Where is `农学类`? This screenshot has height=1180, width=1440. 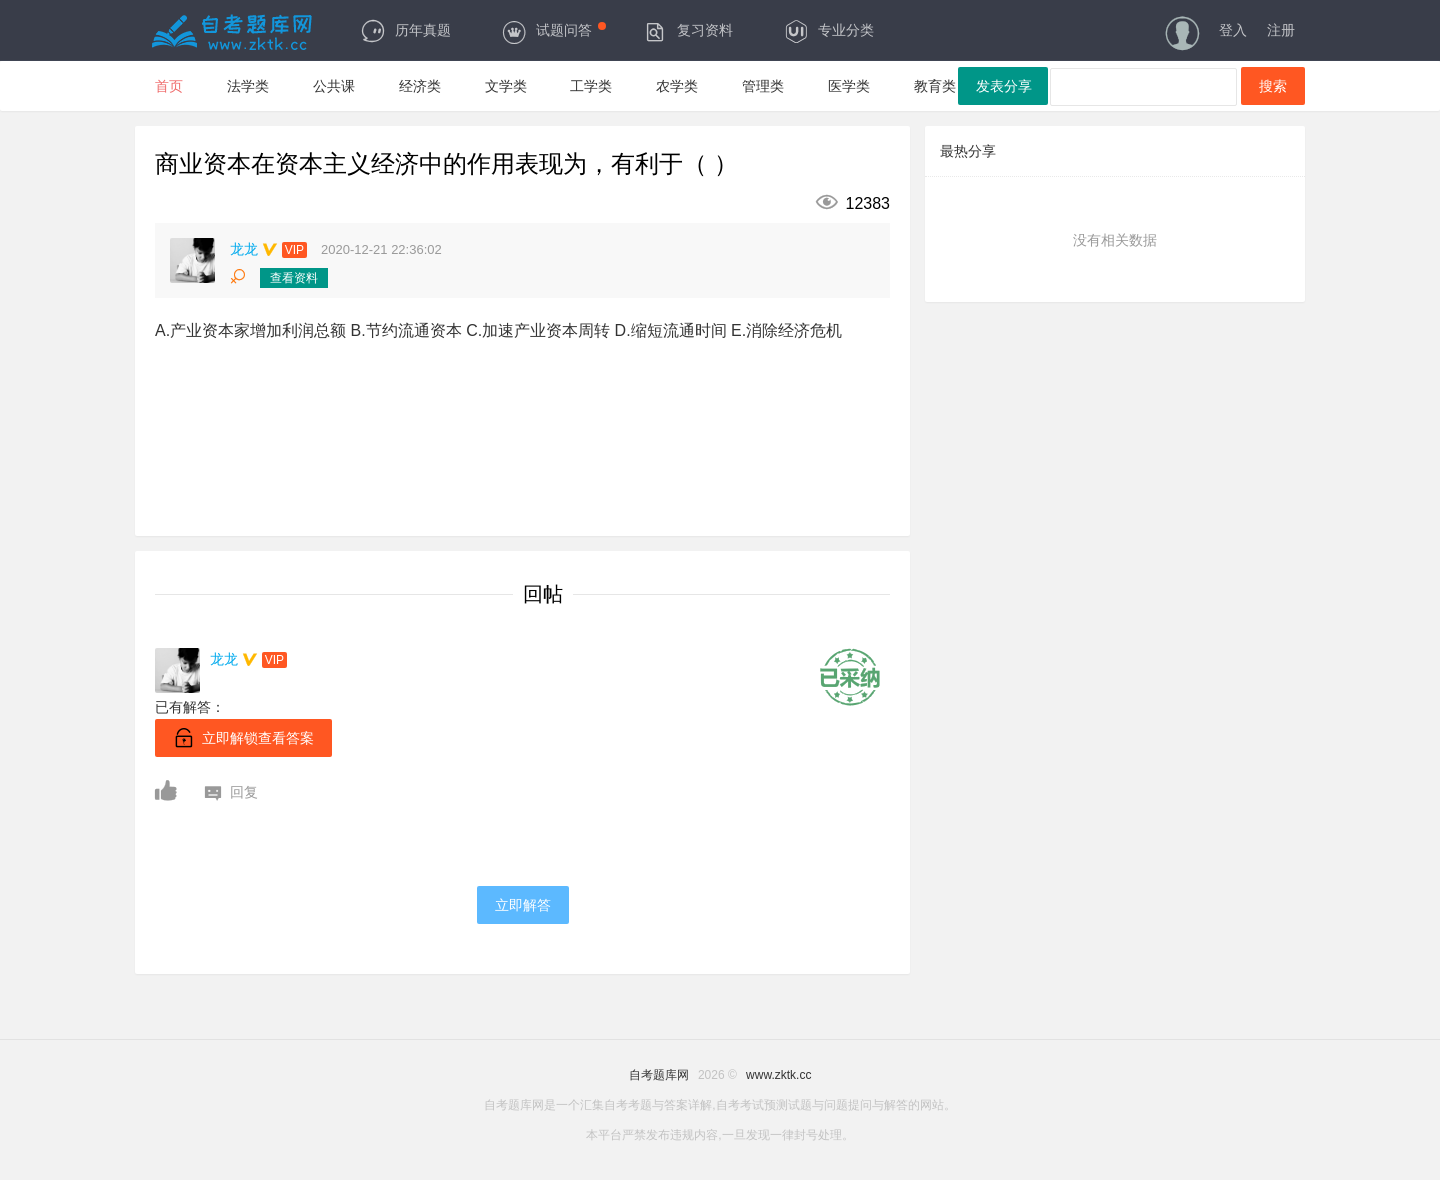 农学类 is located at coordinates (677, 86).